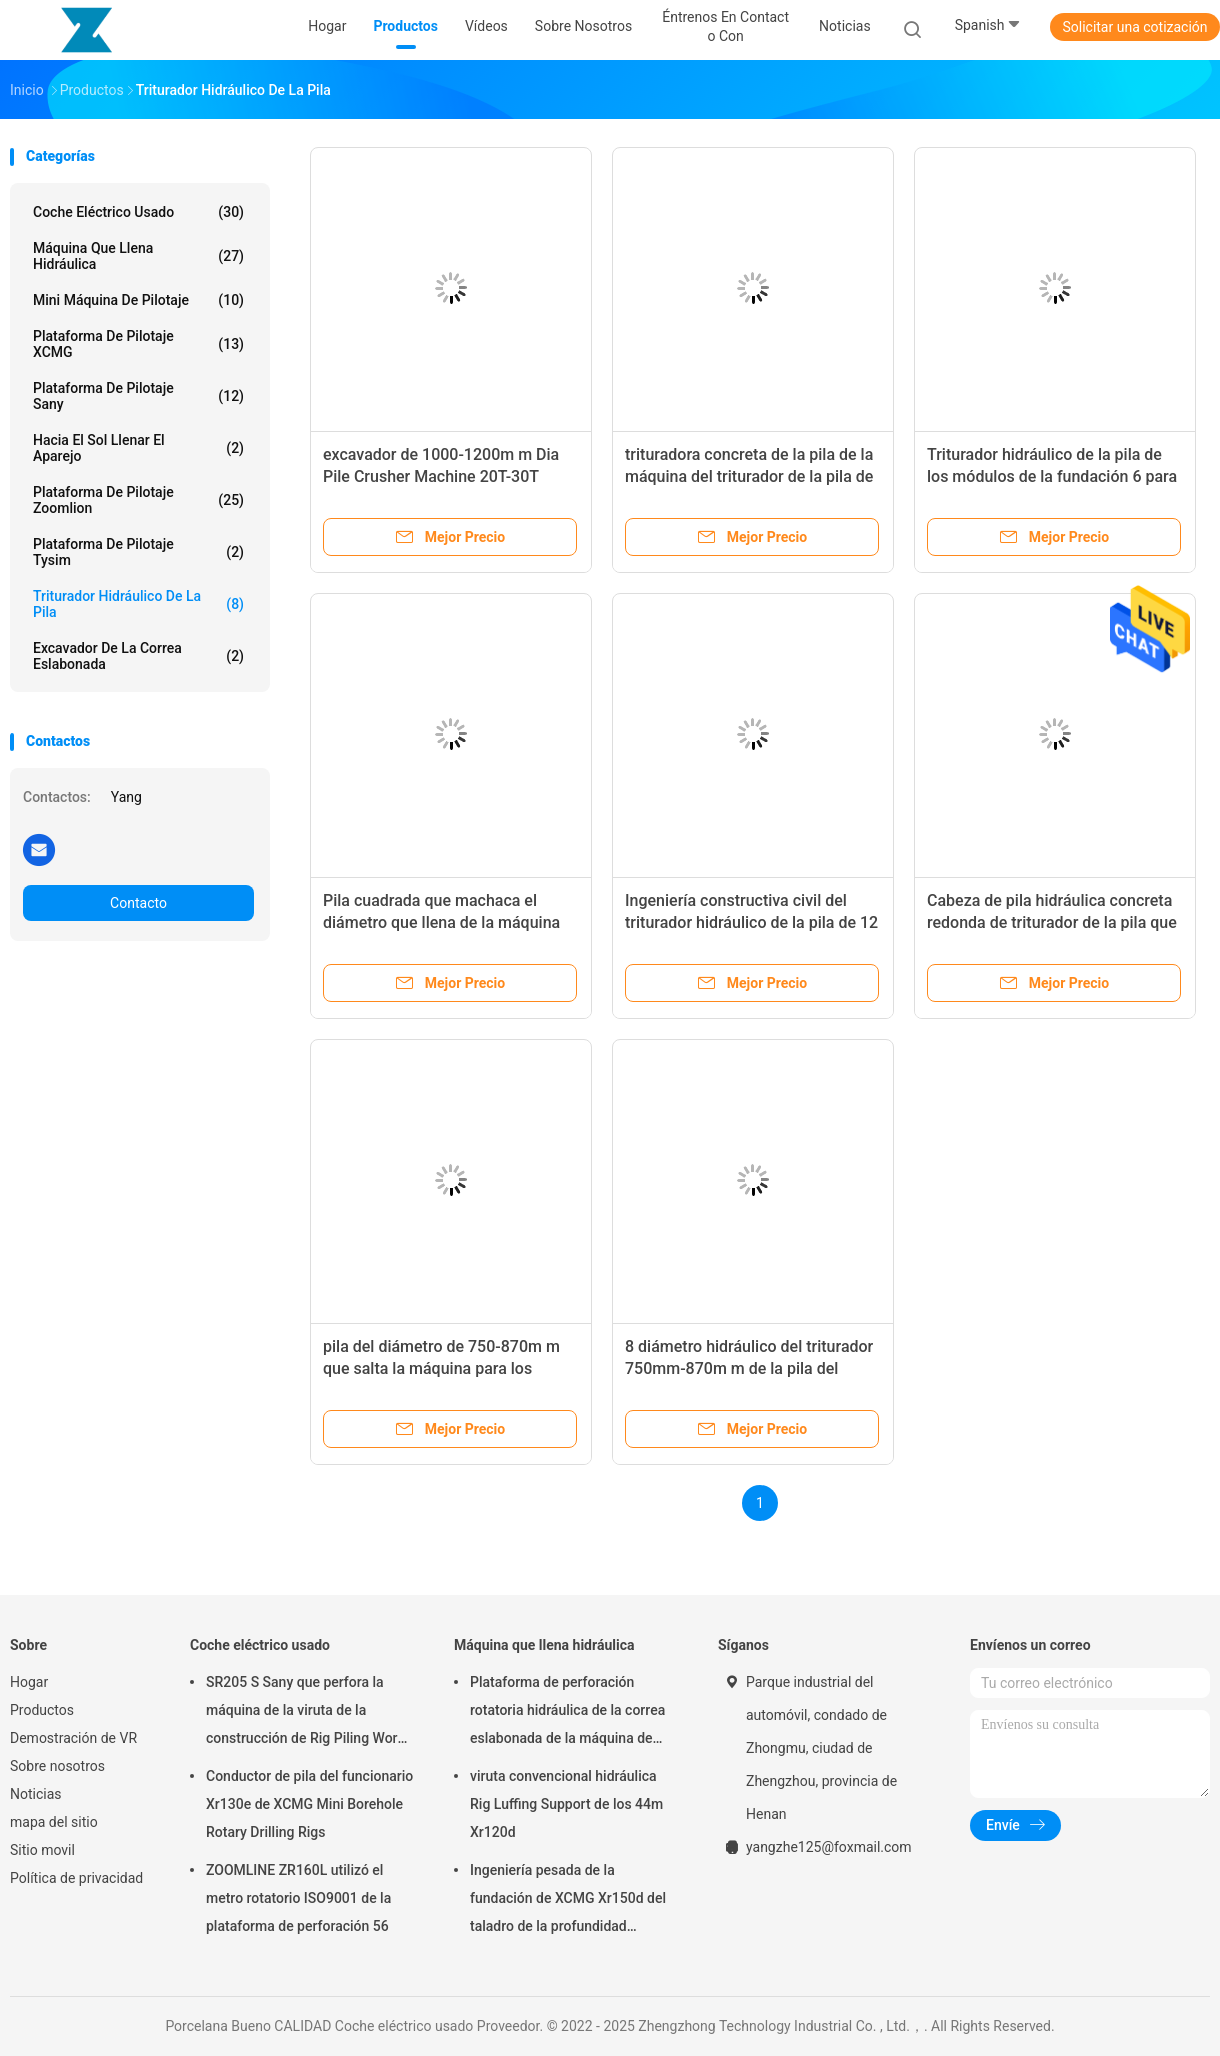 This screenshot has width=1220, height=2056. What do you see at coordinates (138, 604) in the screenshot?
I see `Triturador hidráulico de la pila` at bounding box center [138, 604].